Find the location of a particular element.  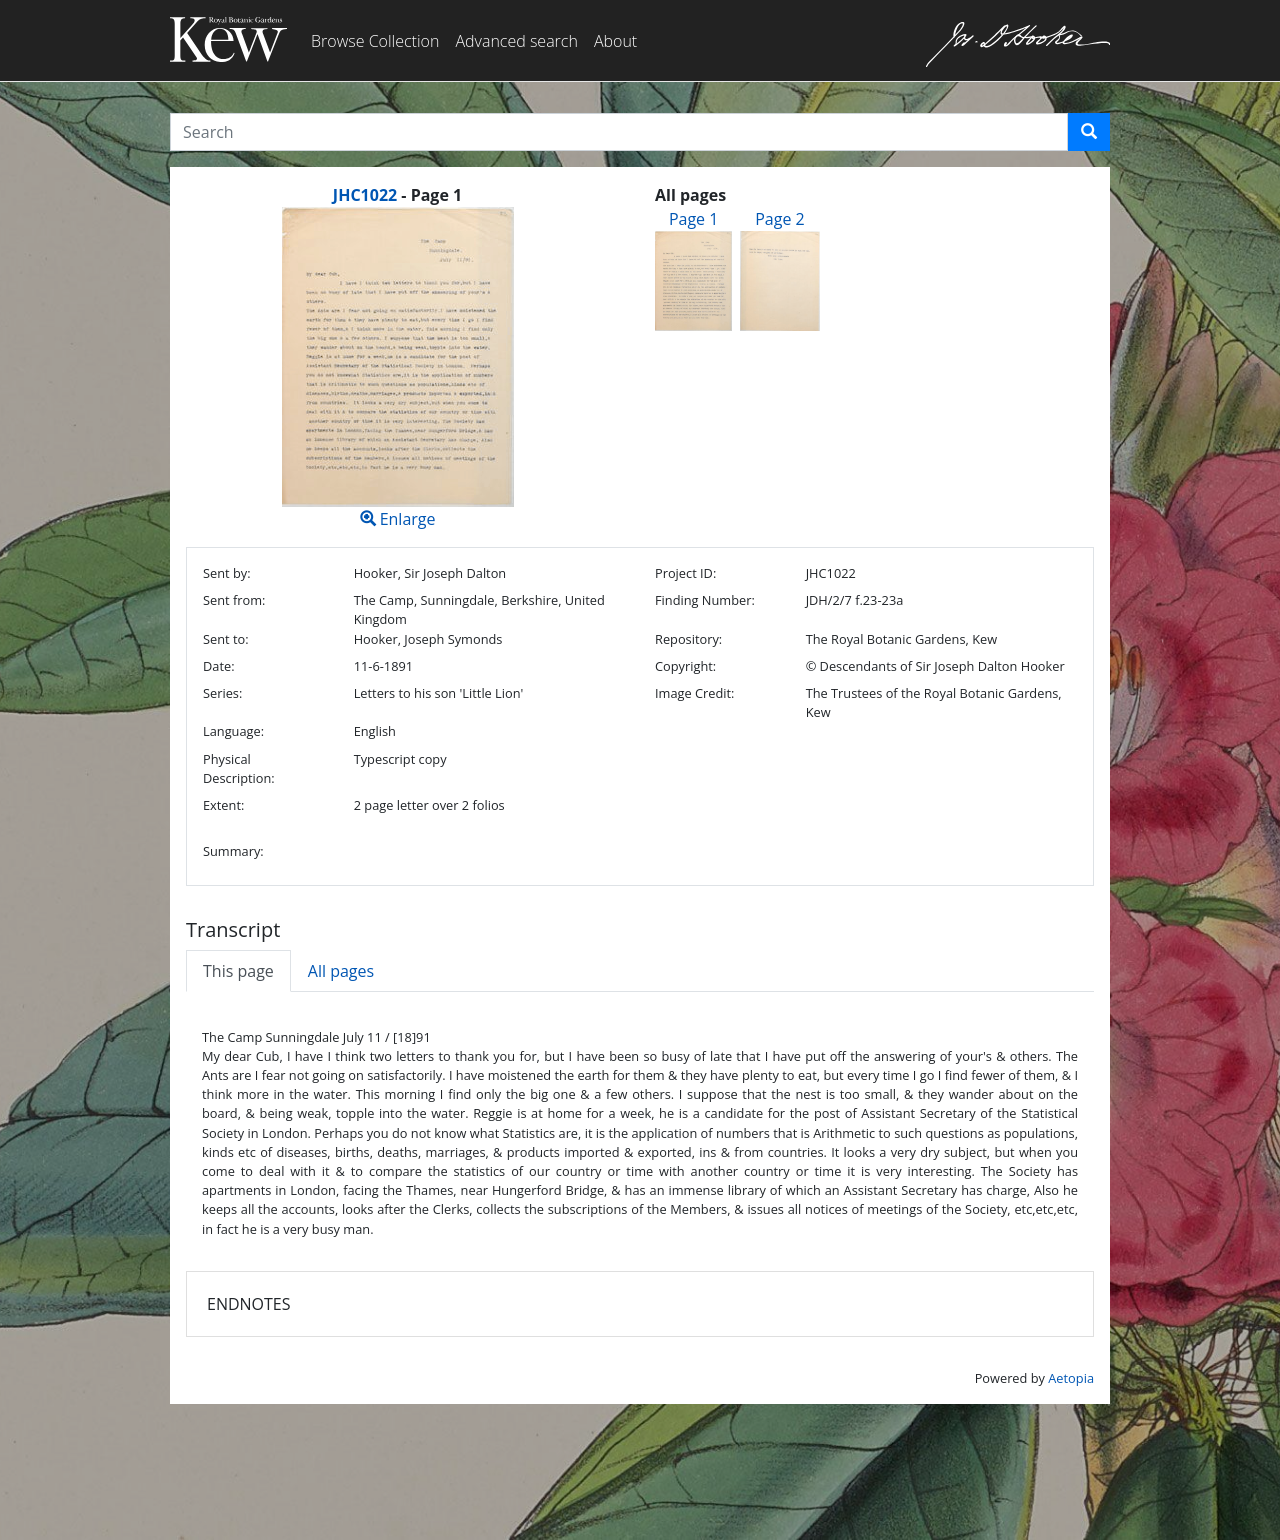

Copyright: is located at coordinates (685, 666).